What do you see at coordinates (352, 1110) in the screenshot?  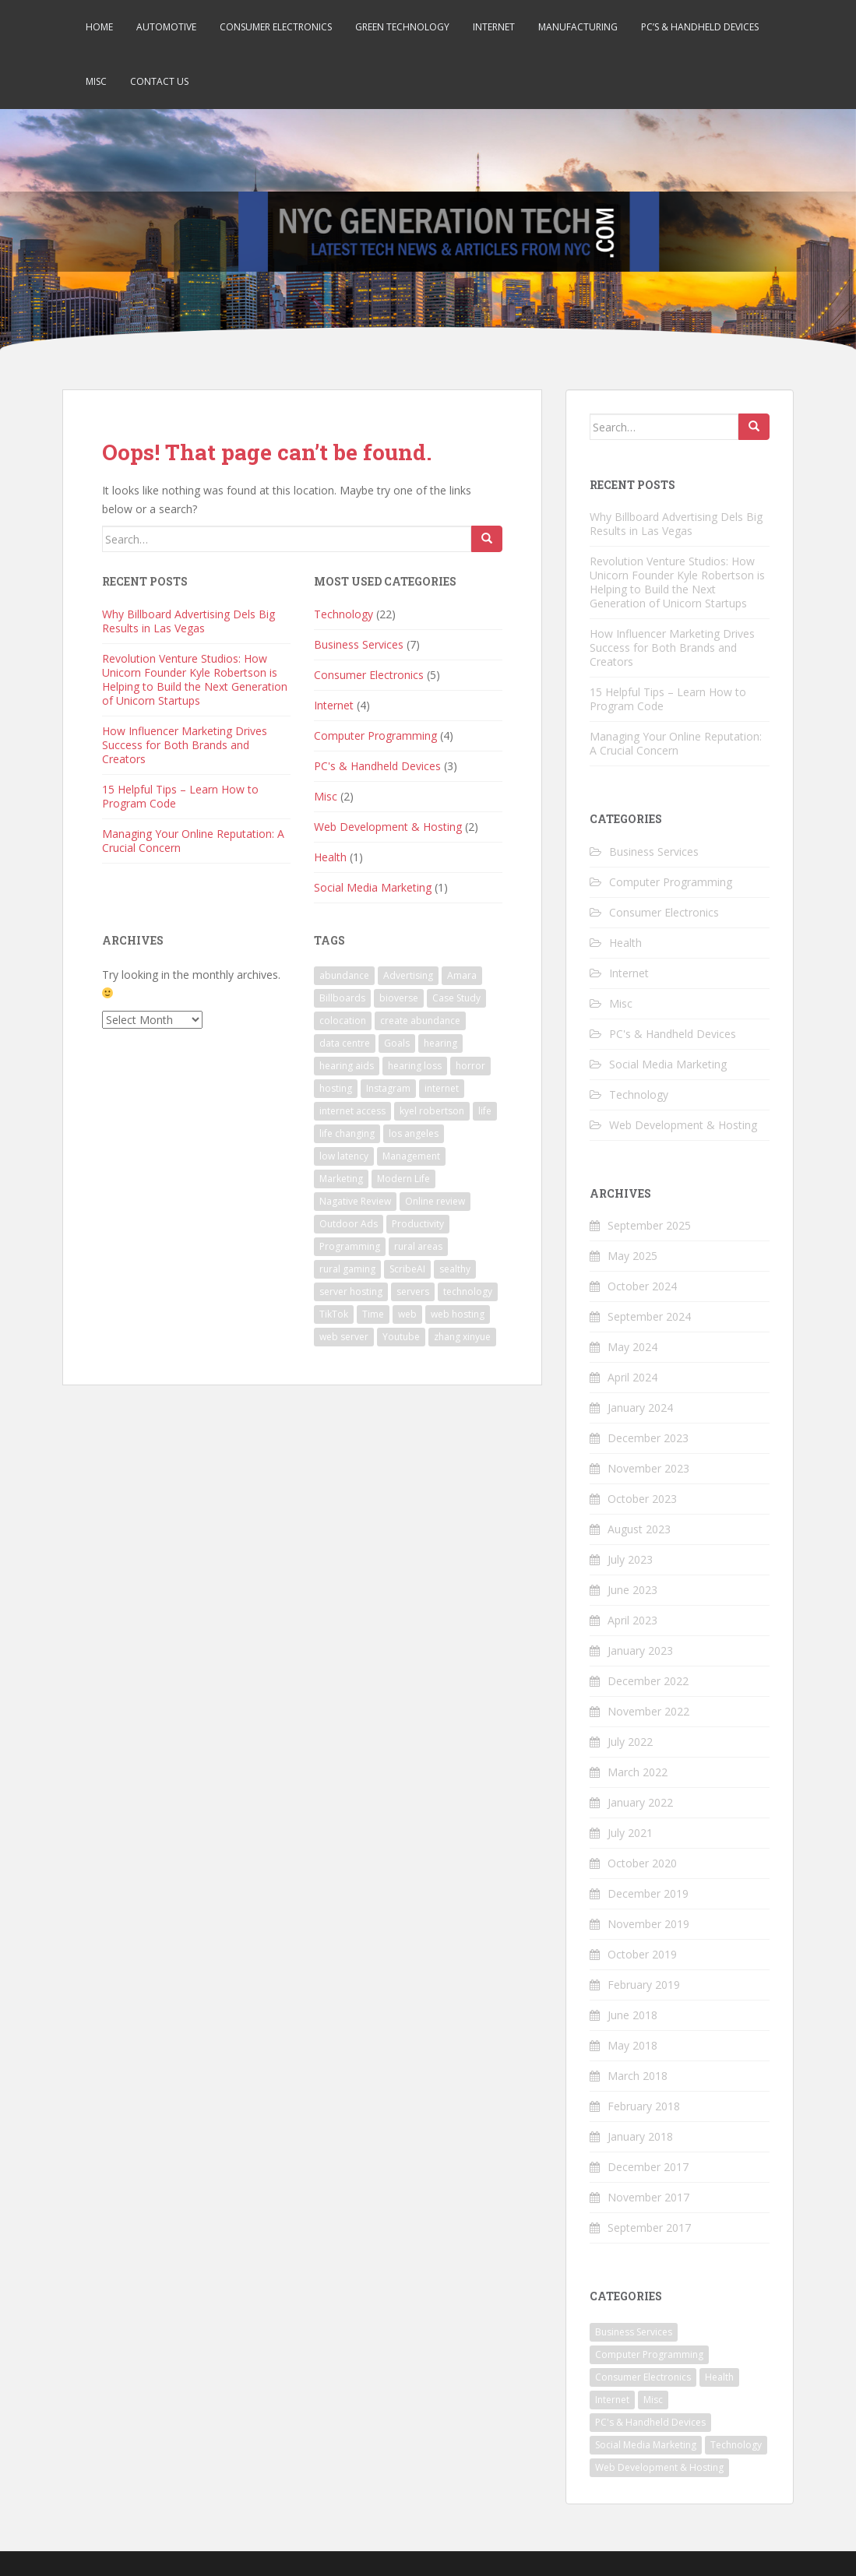 I see `internet access [internet access (9 items)]` at bounding box center [352, 1110].